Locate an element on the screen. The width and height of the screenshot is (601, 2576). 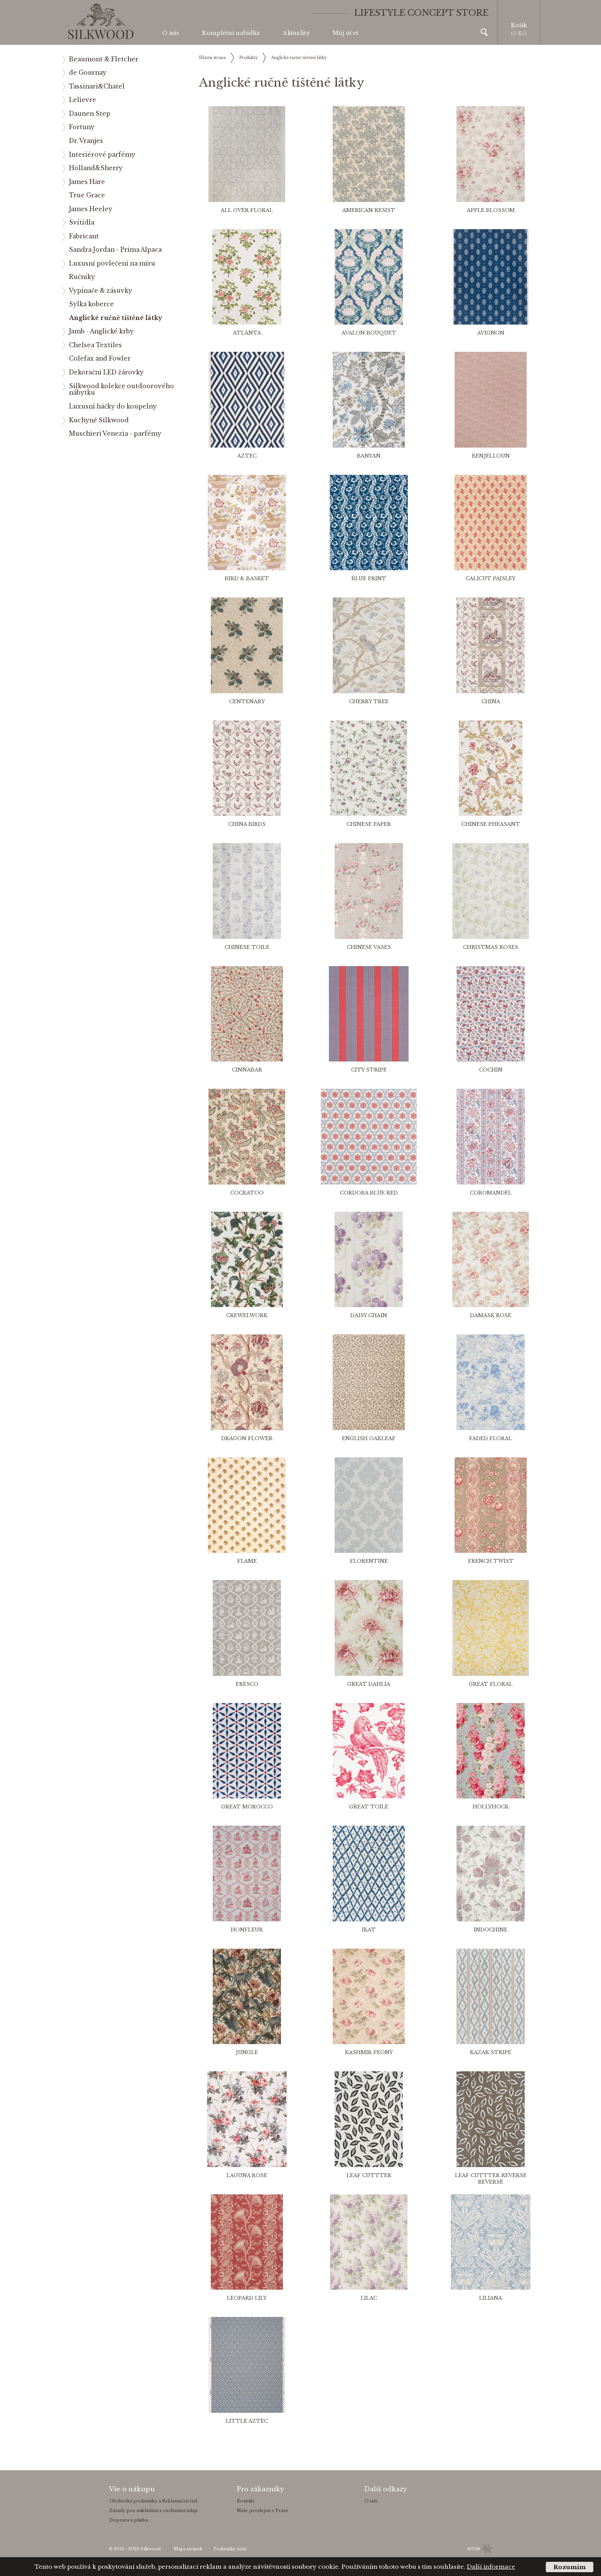
Leaf Cuttter Reverse Reverse is located at coordinates (491, 2178).